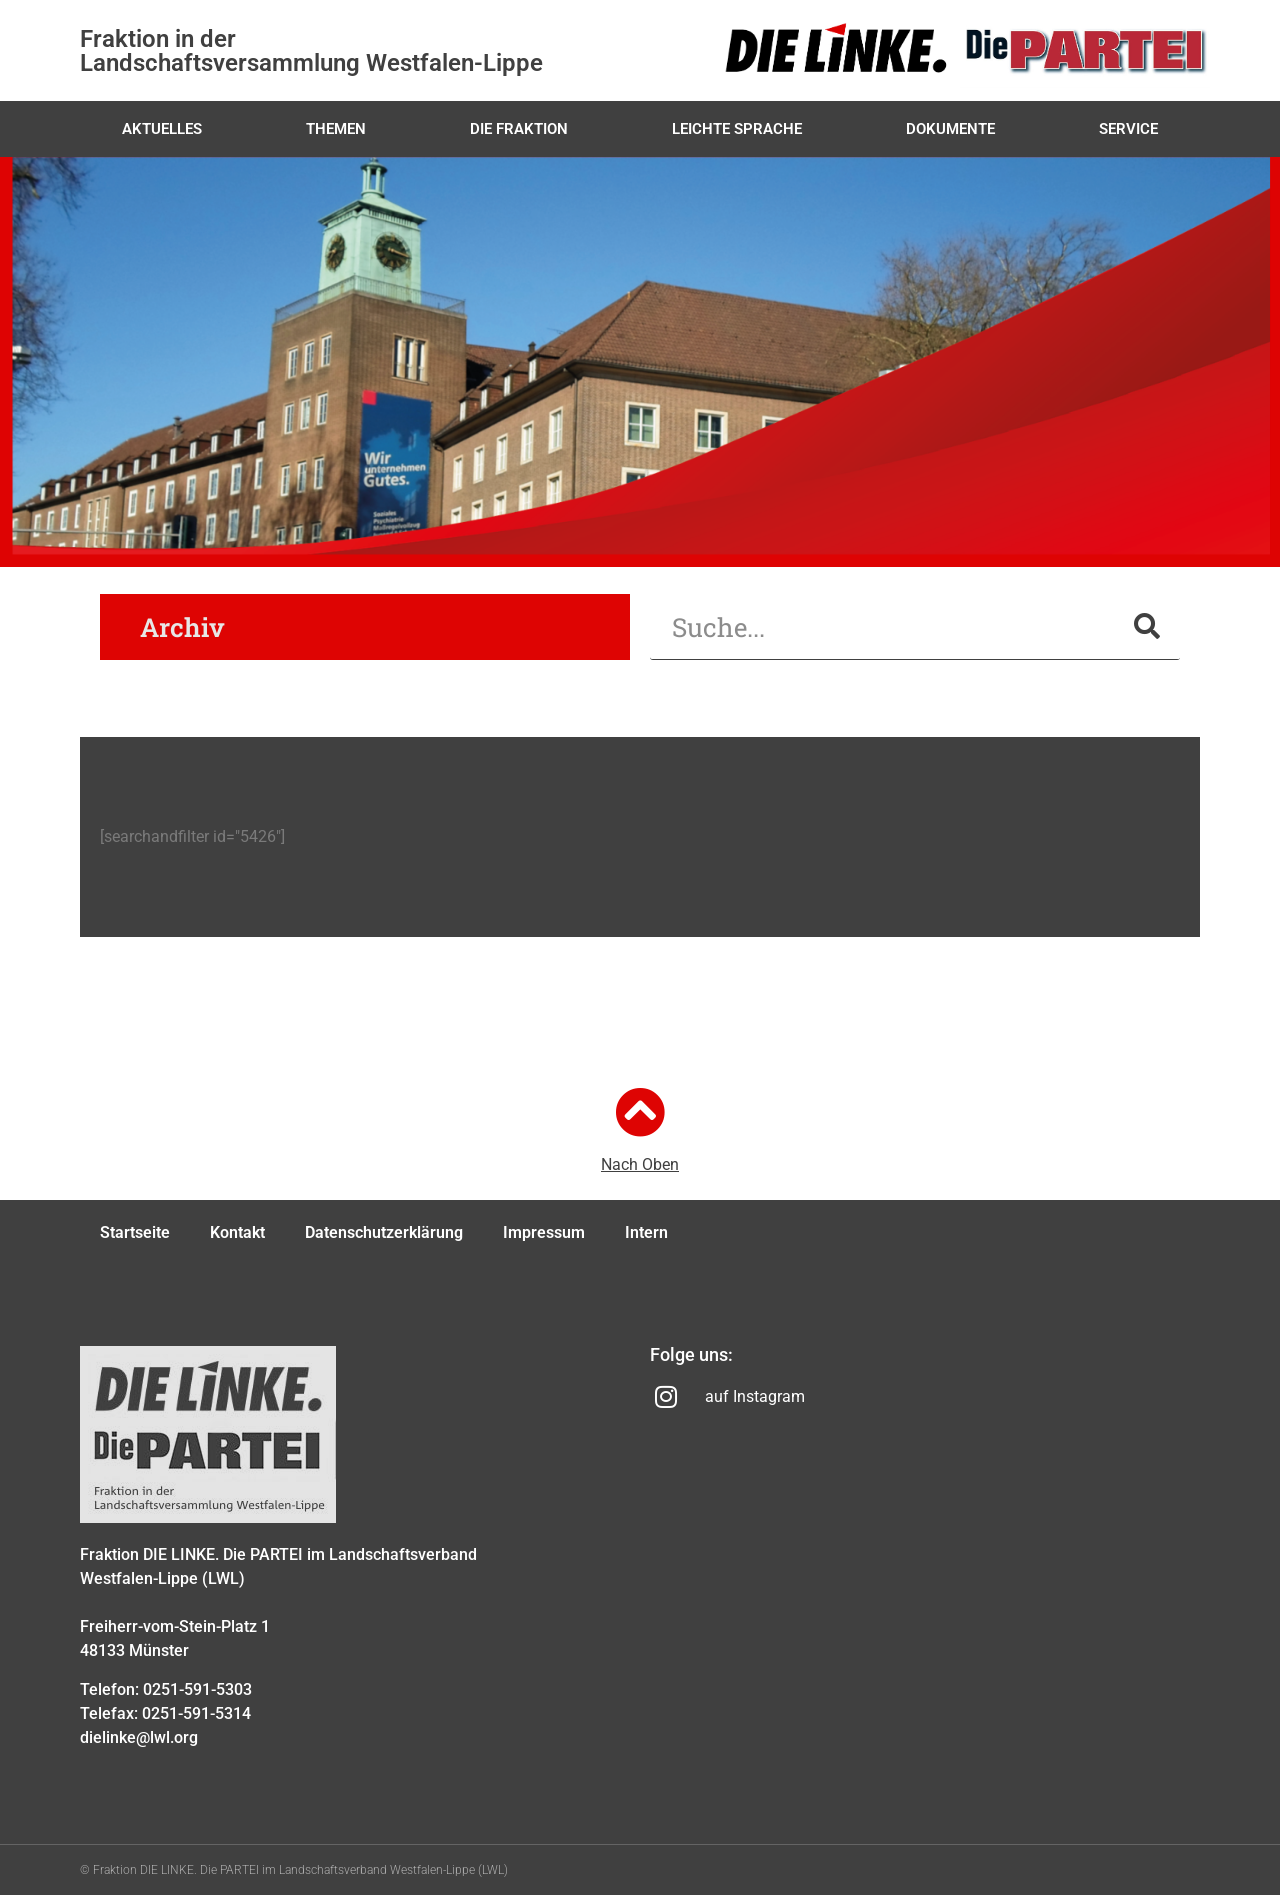  I want to click on Intern, so click(646, 1232).